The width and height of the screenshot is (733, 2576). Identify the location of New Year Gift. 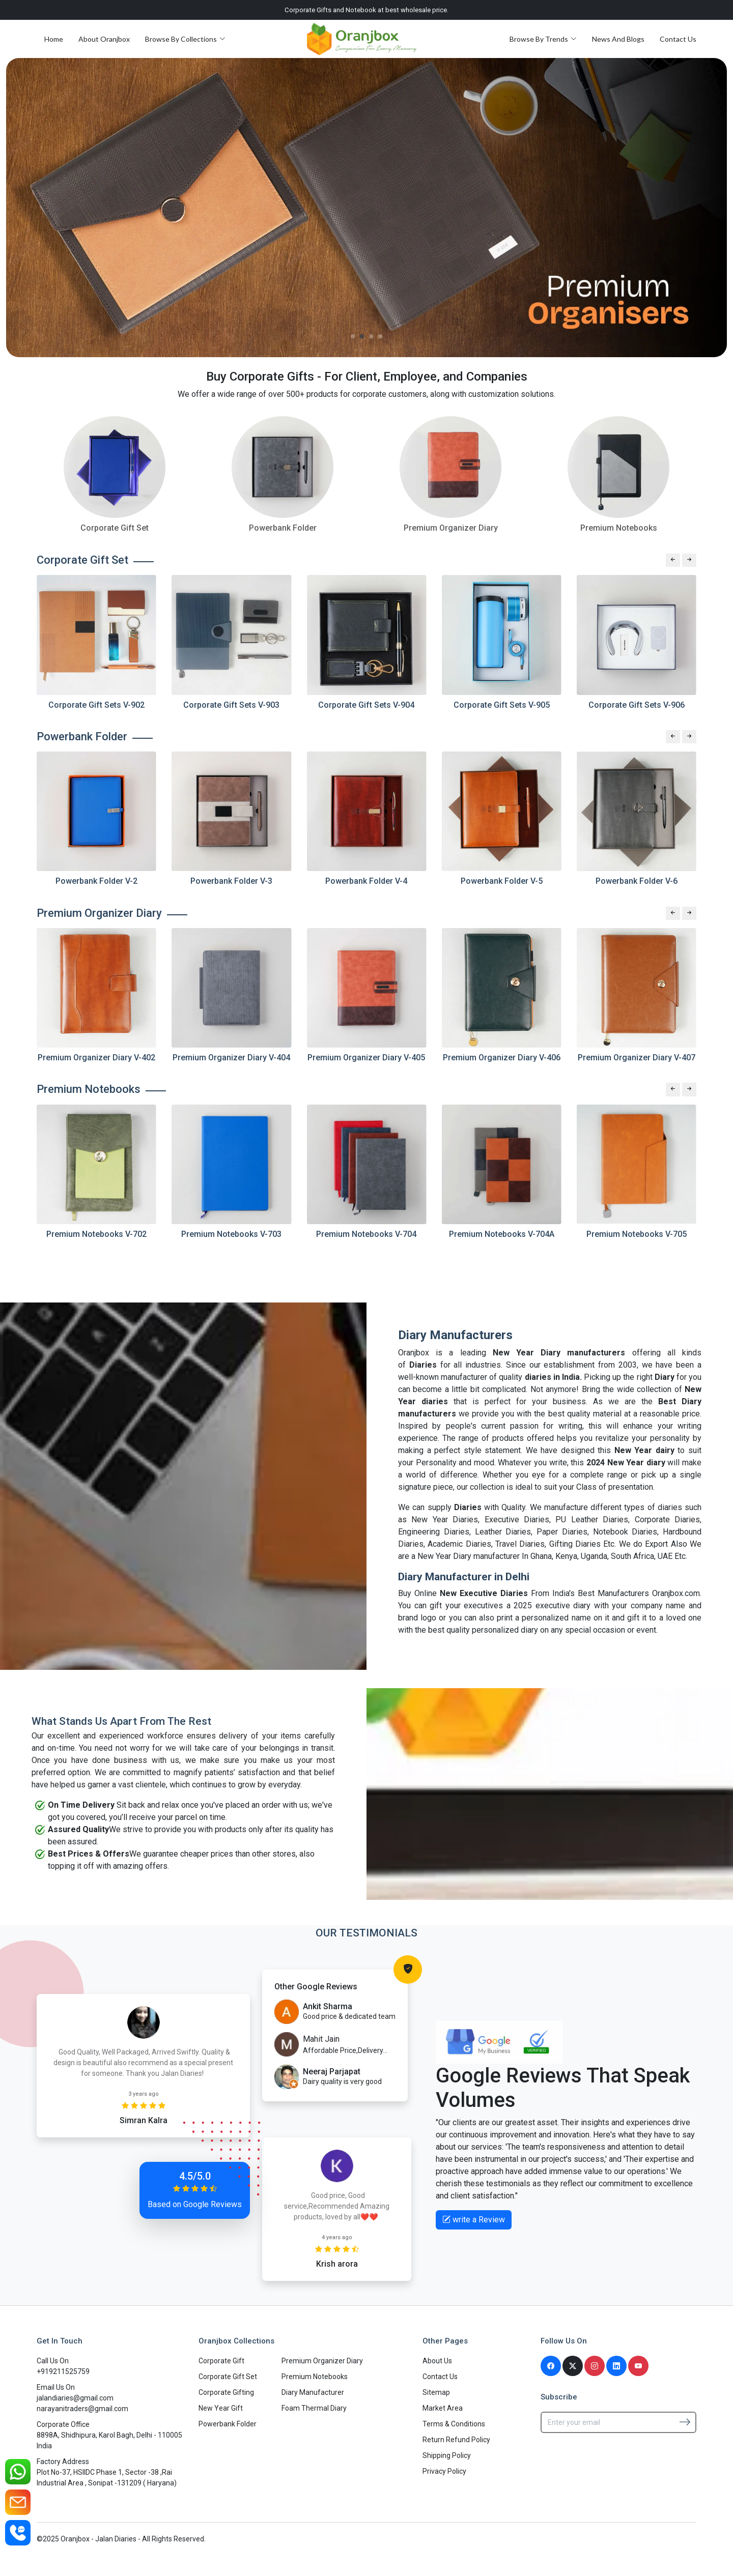
(221, 2408).